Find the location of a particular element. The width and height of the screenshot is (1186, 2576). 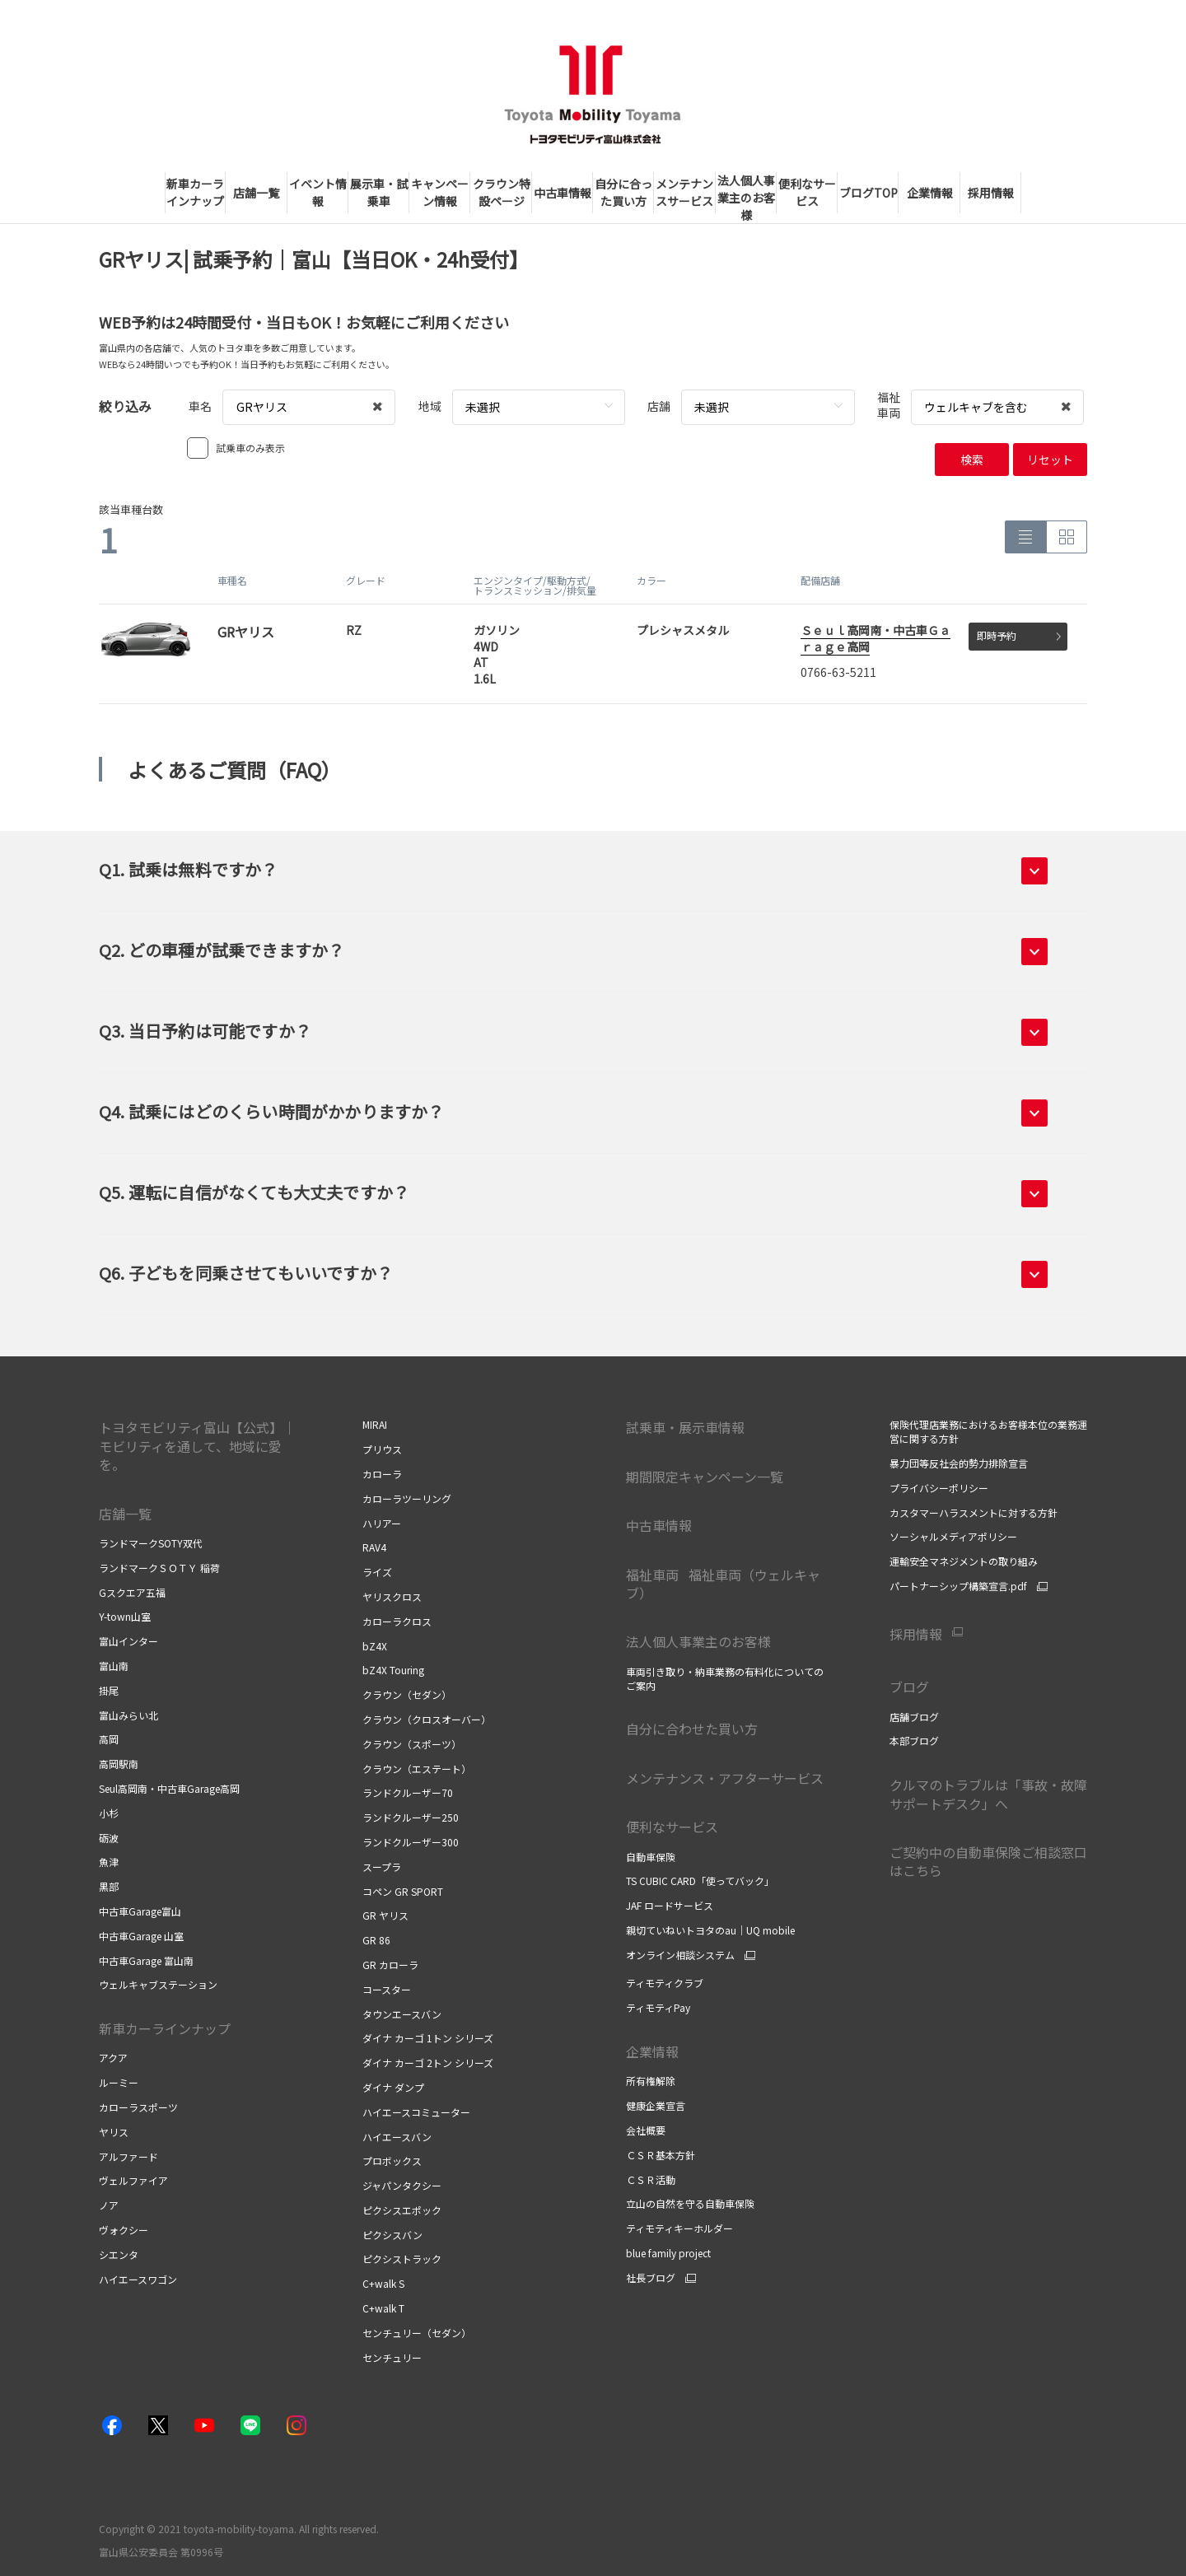

トヨタモビリティ富山【公式】｜モビリティを通して、地域に愛を。 is located at coordinates (197, 1445).